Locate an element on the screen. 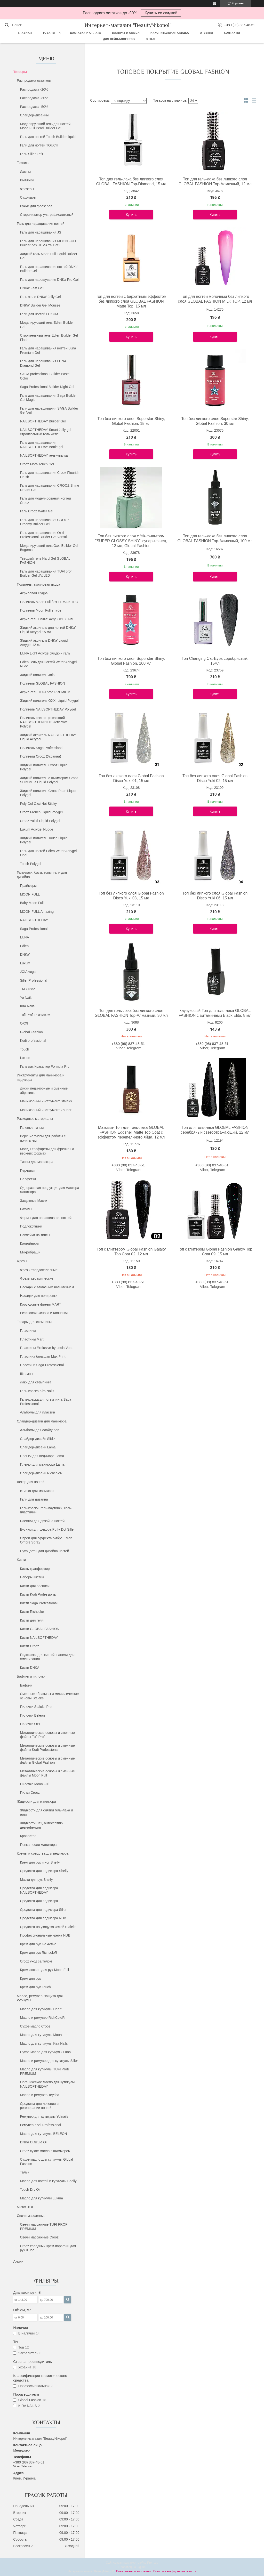  Доставка и оплата is located at coordinates (85, 32).